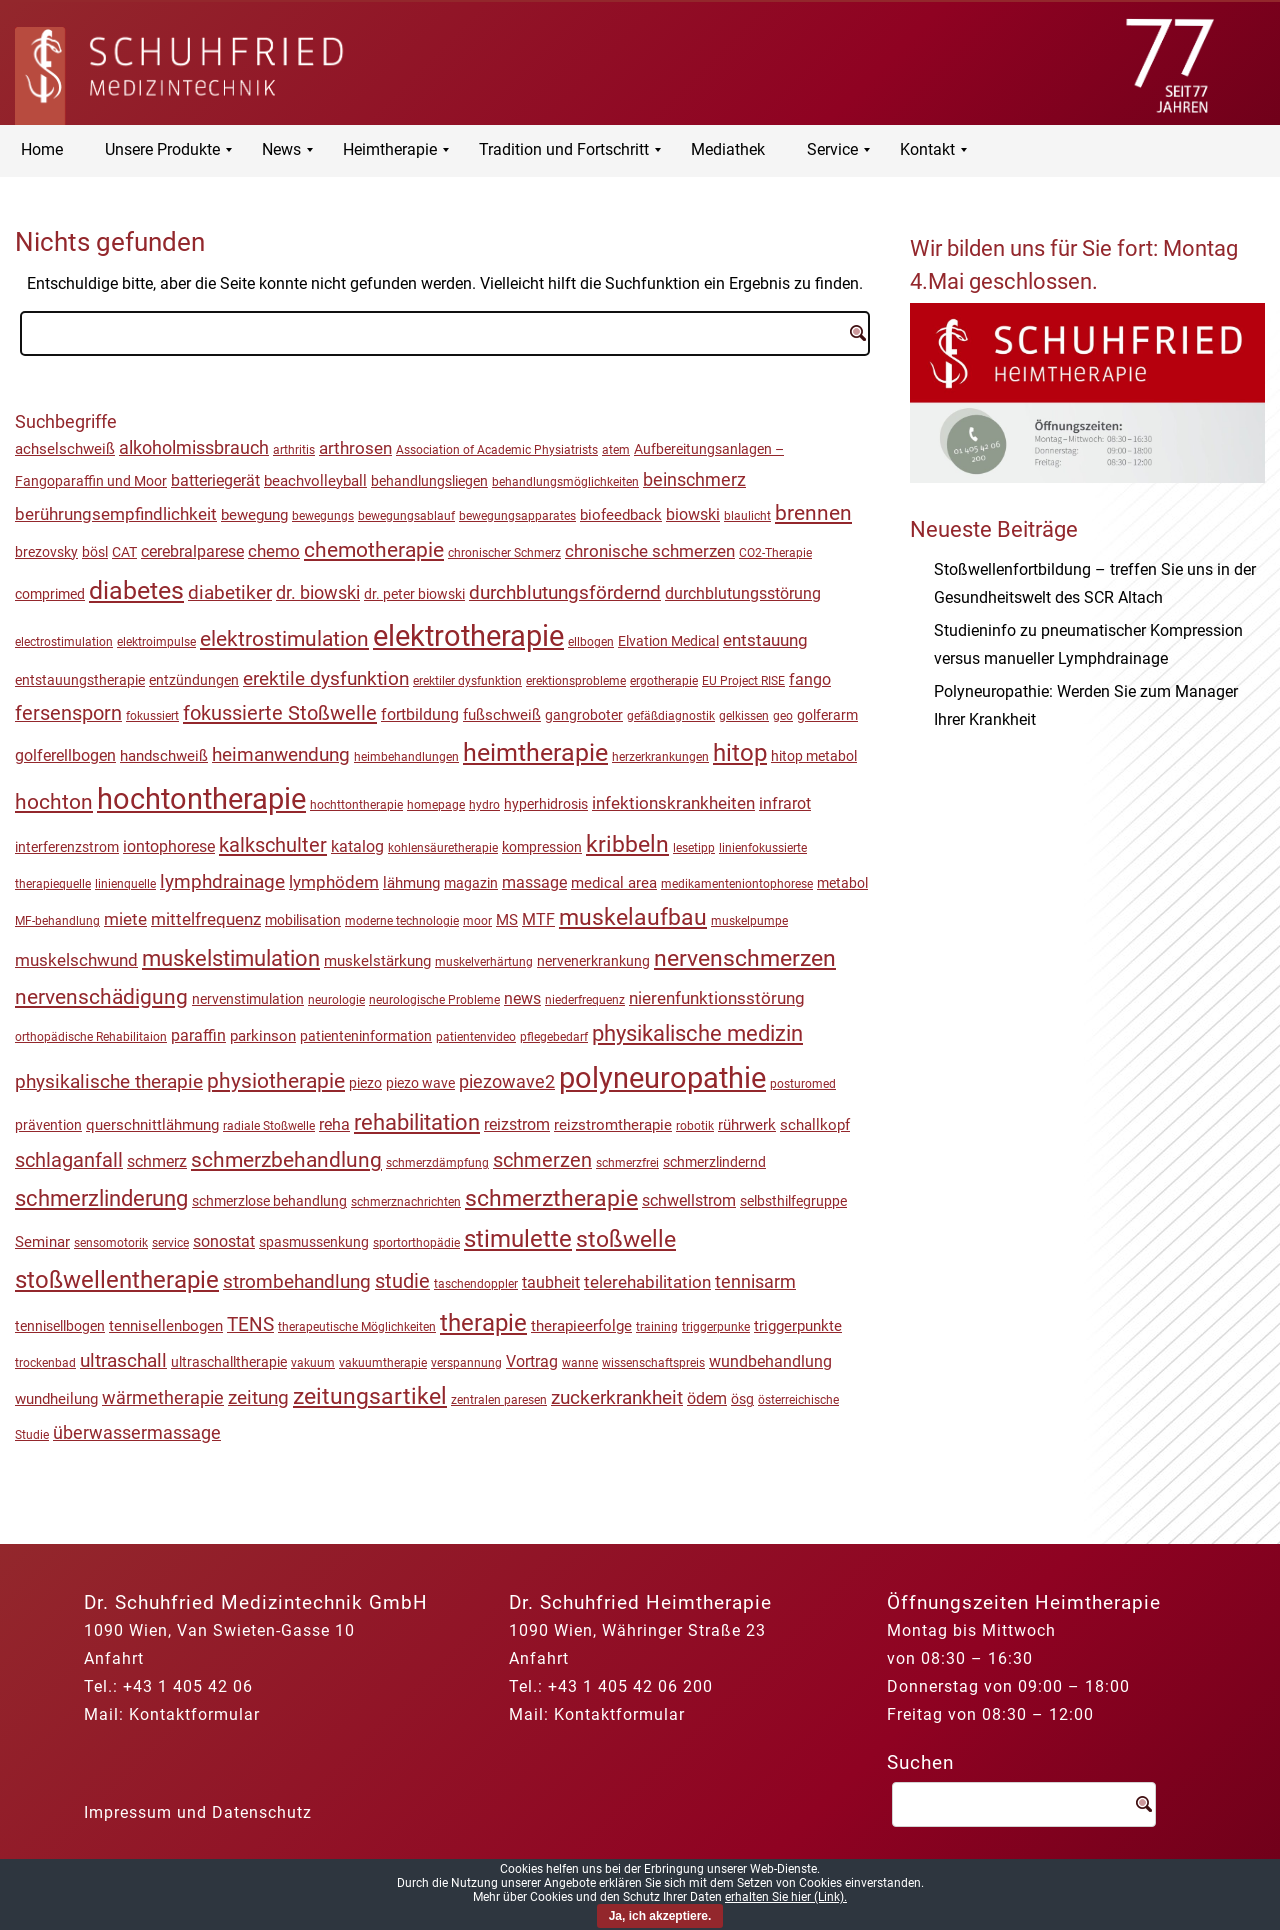 The height and width of the screenshot is (1930, 1280). What do you see at coordinates (803, 1084) in the screenshot?
I see `posturomed [posturomed (1 Eintrag)]` at bounding box center [803, 1084].